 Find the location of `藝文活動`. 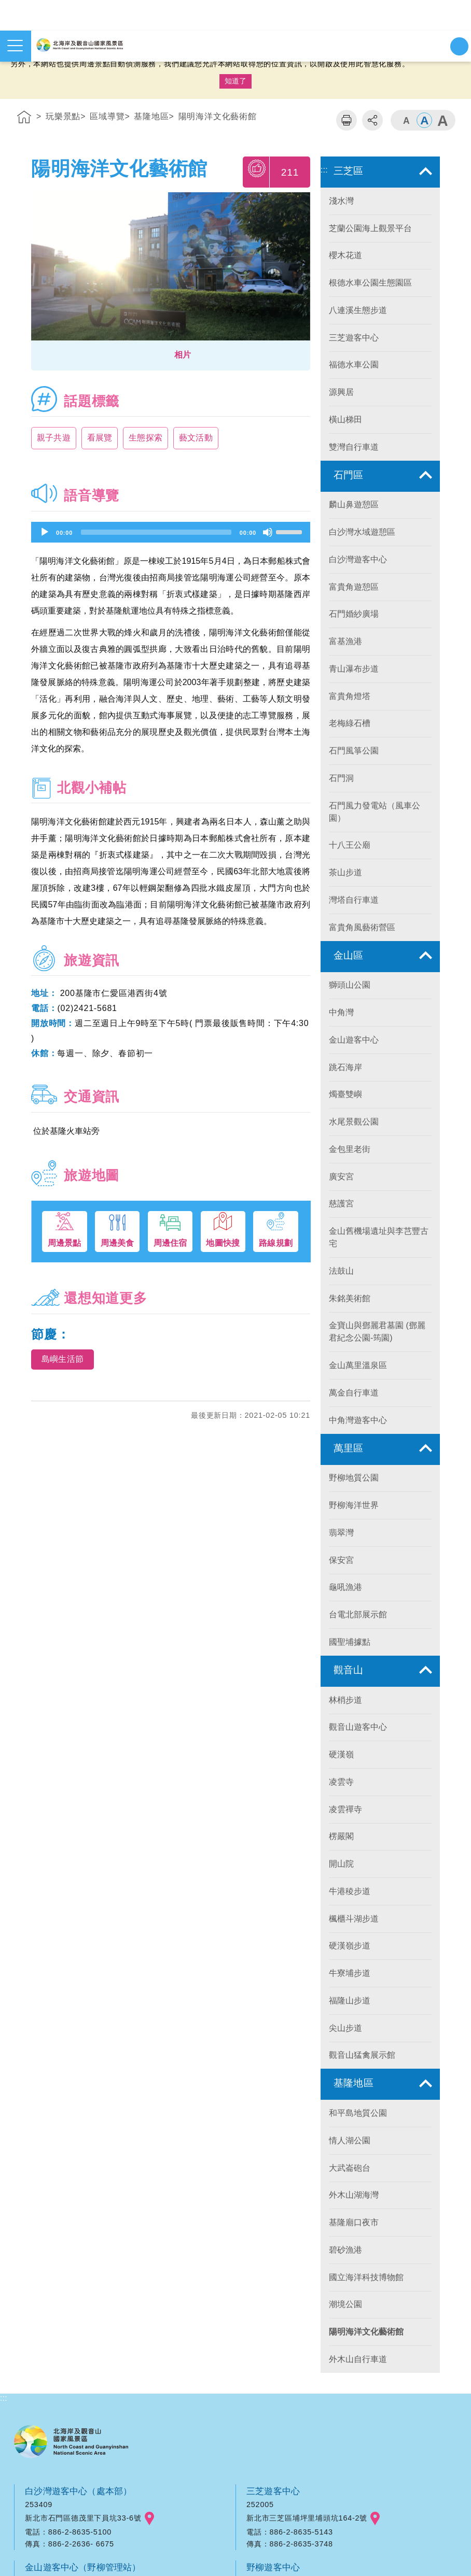

藝文活動 is located at coordinates (200, 437).